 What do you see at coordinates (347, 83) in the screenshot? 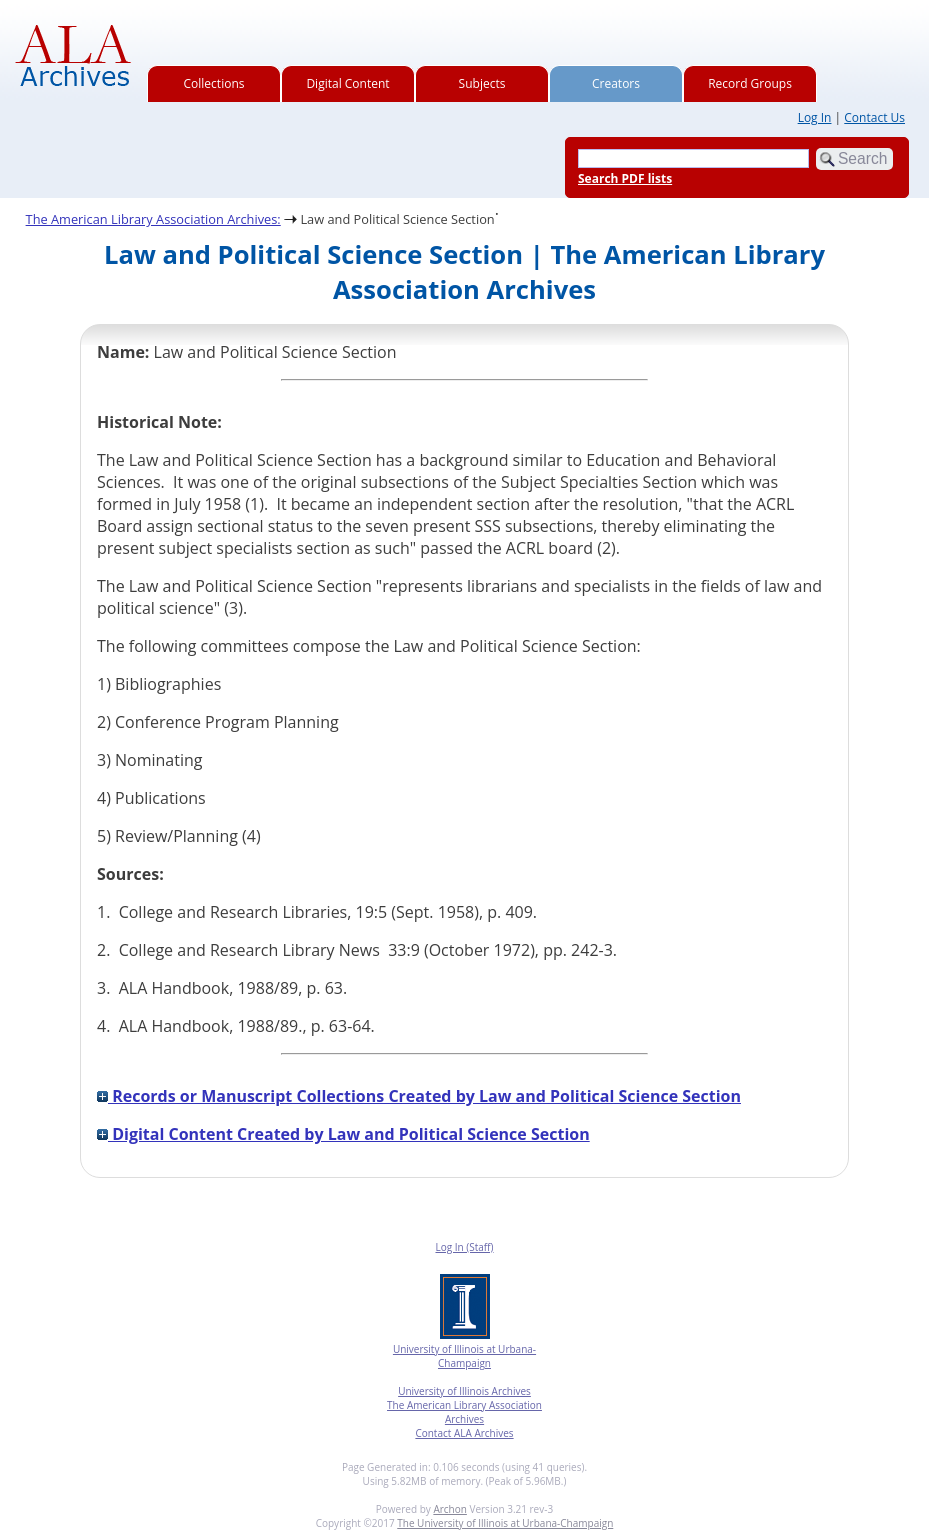
I see `Digital Content` at bounding box center [347, 83].